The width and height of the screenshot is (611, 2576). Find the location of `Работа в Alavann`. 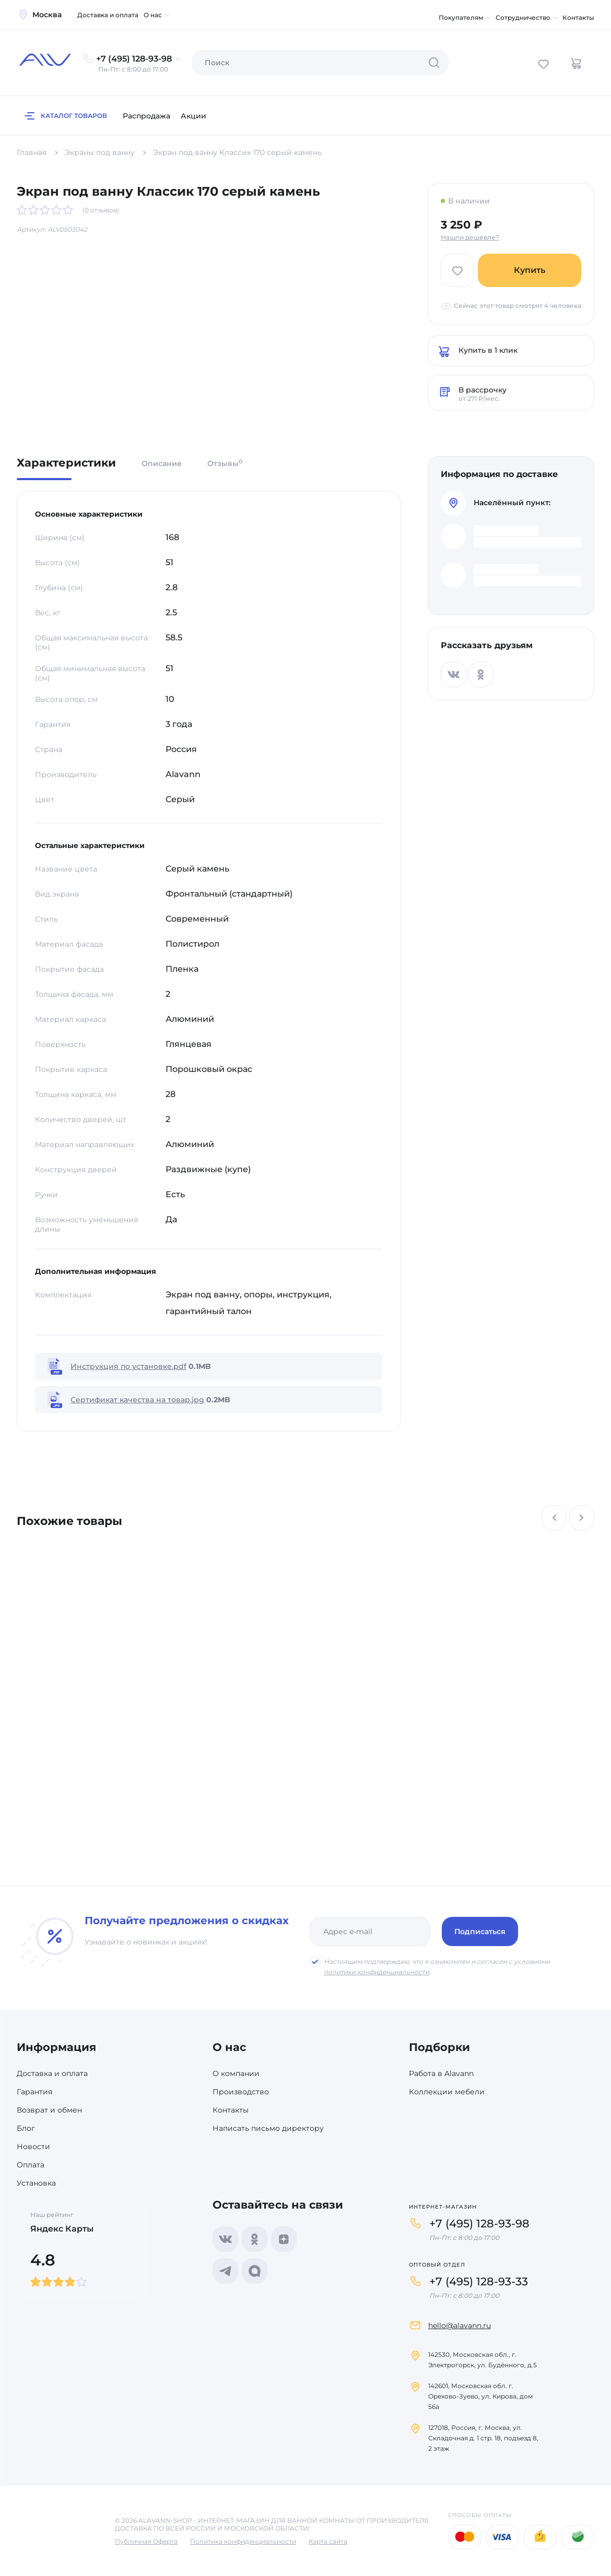

Работа в Alavann is located at coordinates (441, 2073).